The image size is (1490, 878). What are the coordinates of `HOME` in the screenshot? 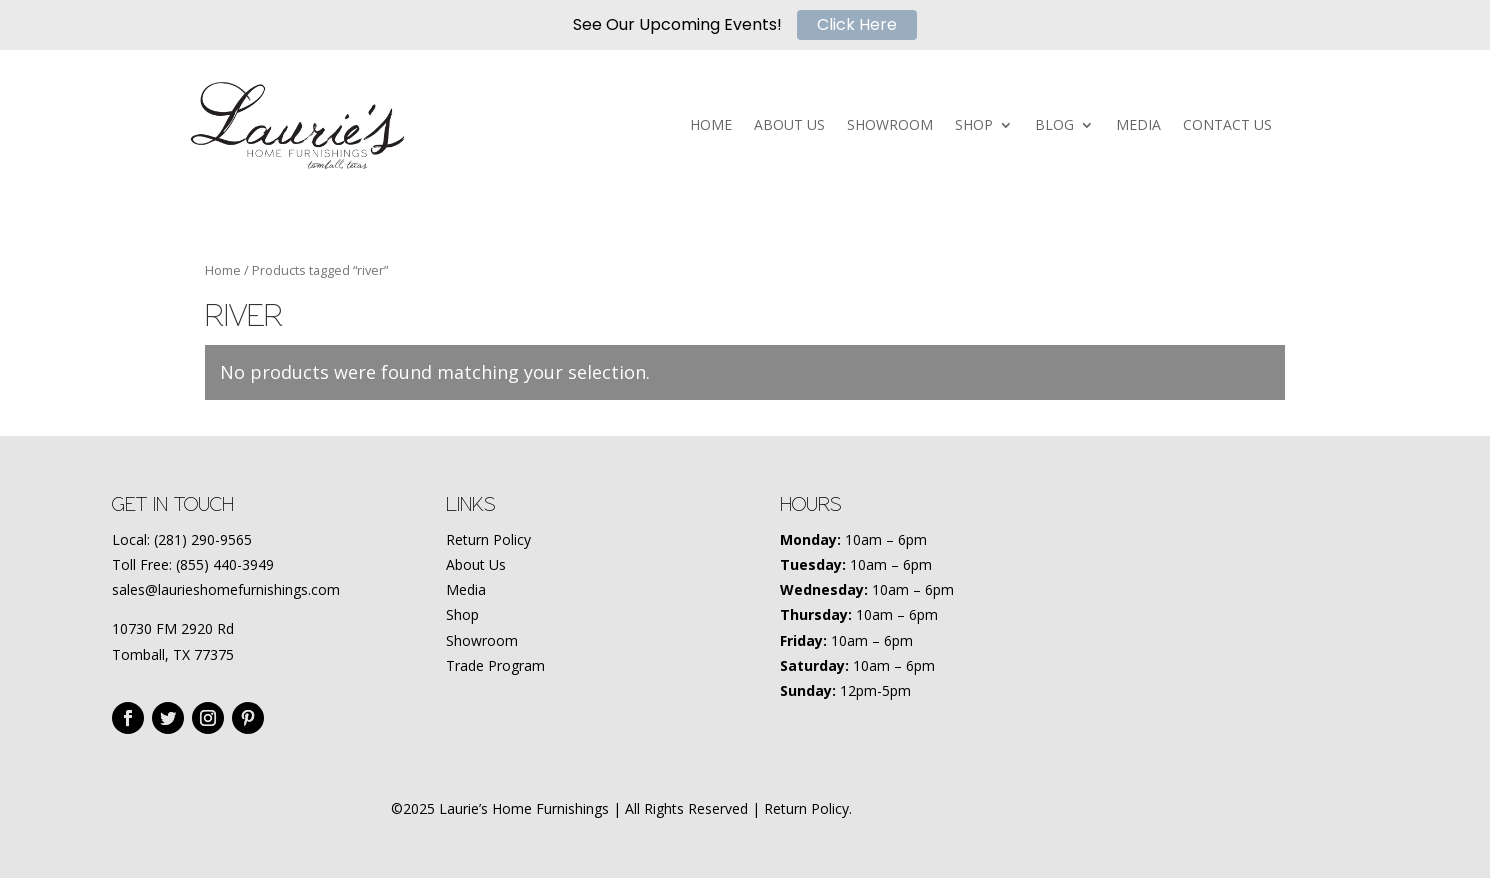 It's located at (711, 126).